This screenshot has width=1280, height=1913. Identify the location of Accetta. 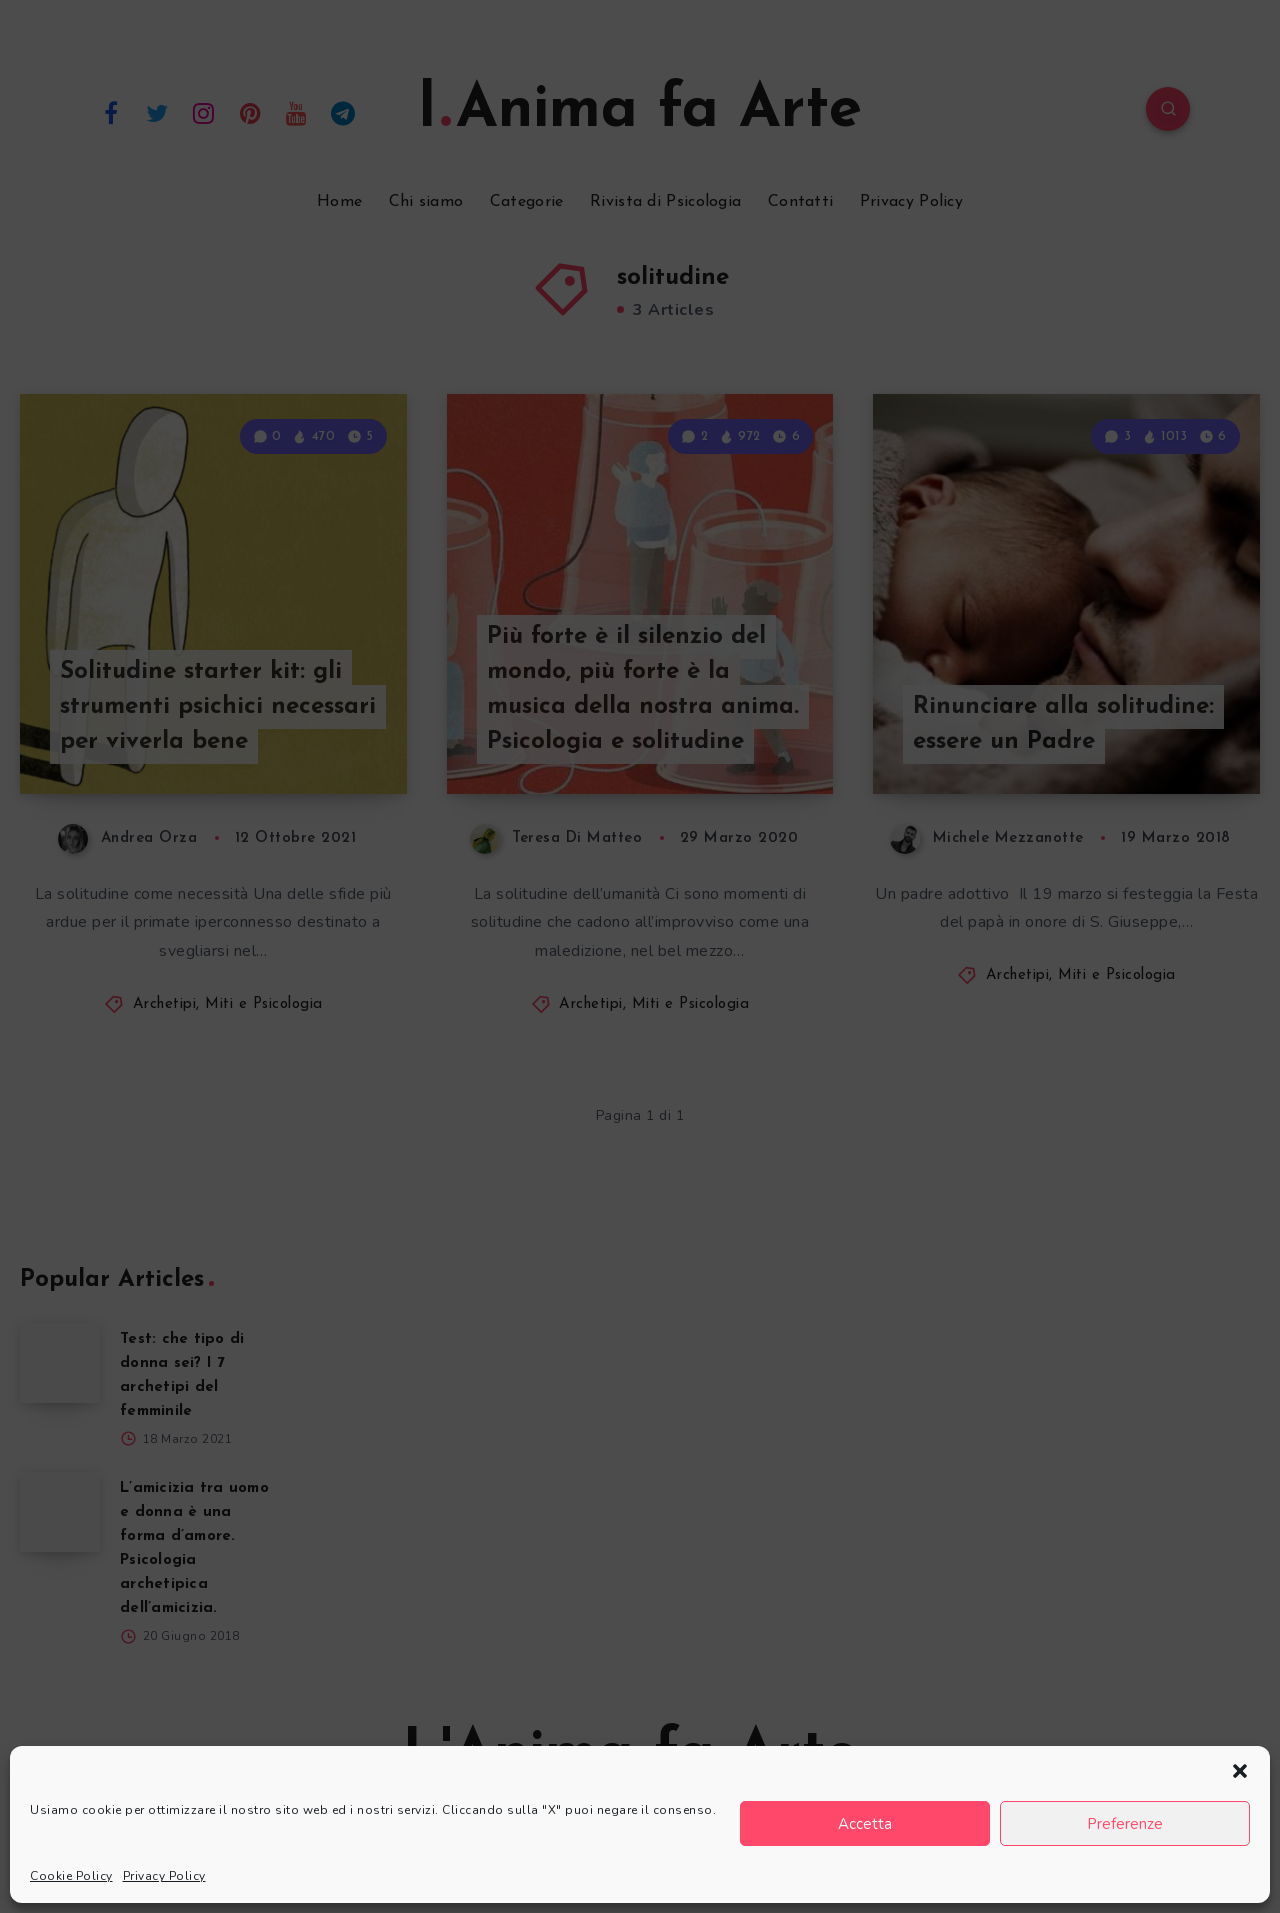
(865, 1824).